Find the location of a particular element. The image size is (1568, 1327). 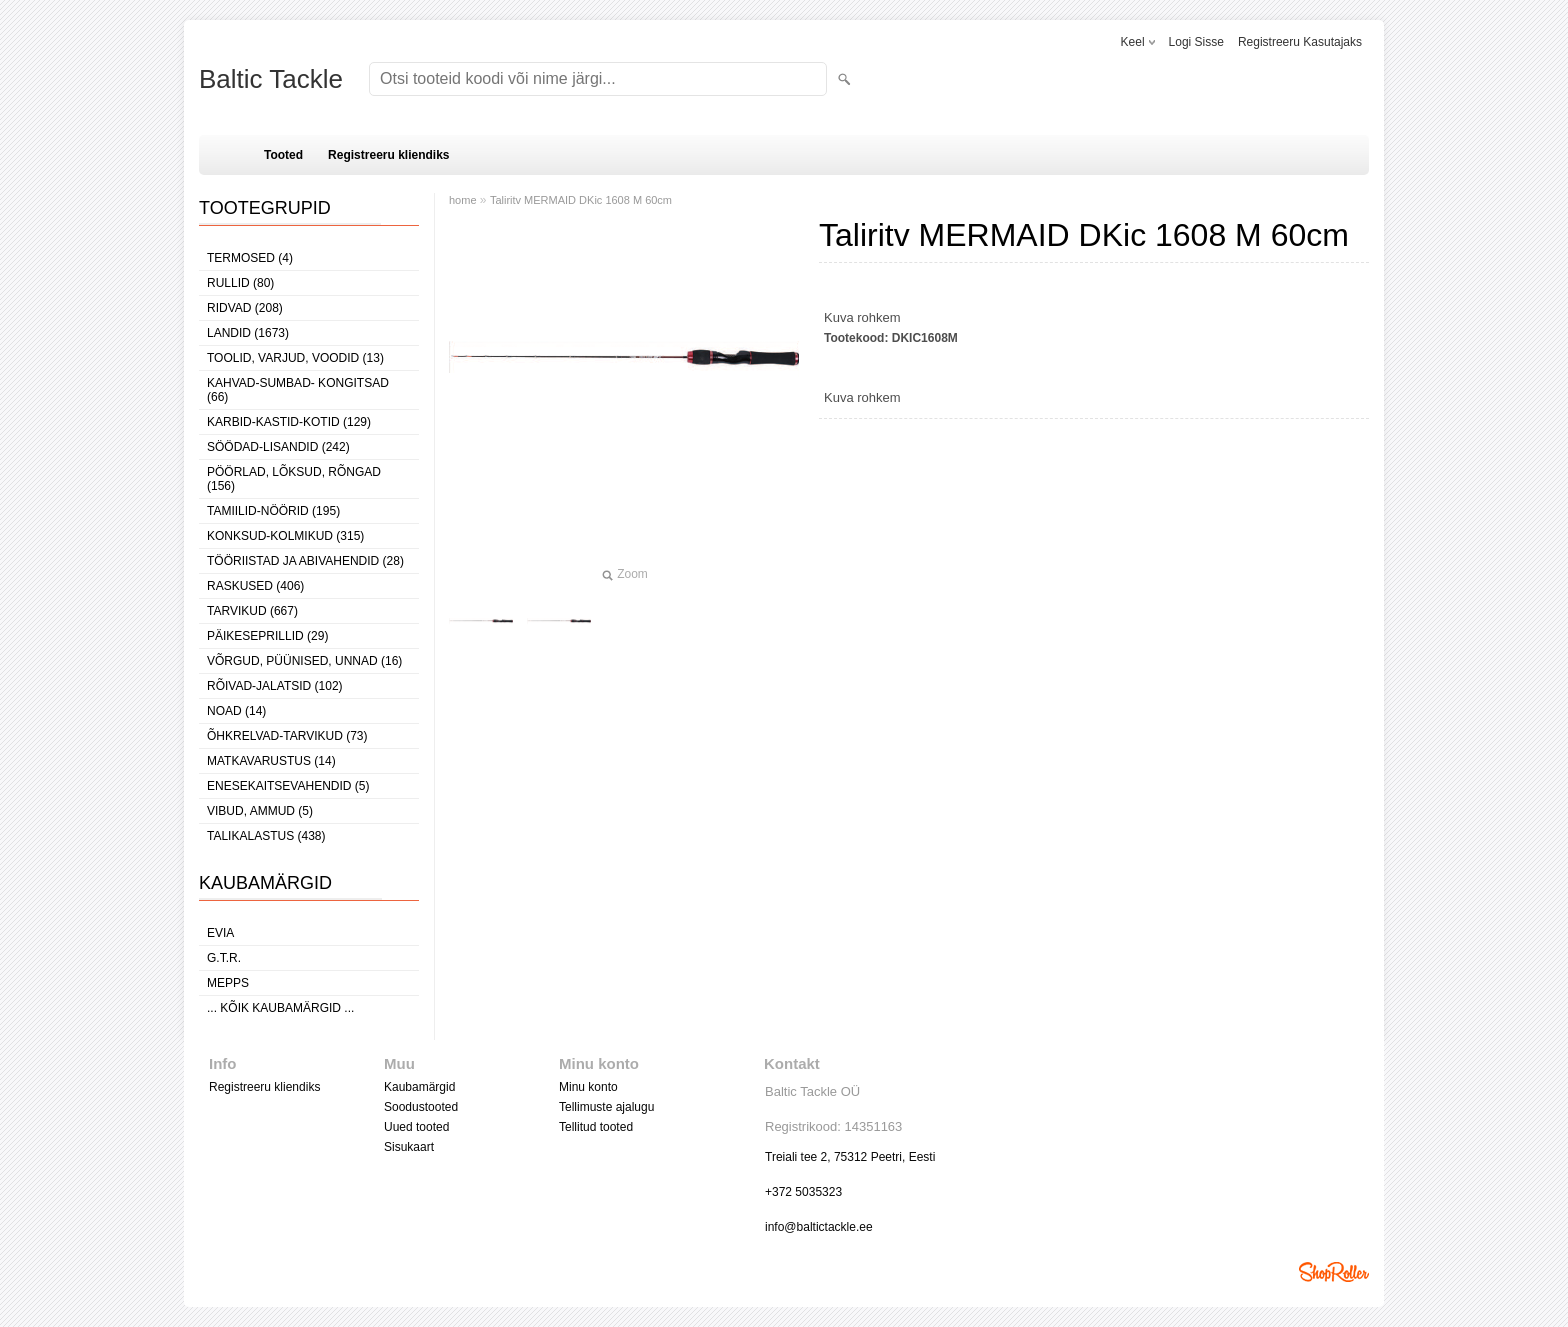

ENESEKAITSEVAHENDID (5) is located at coordinates (288, 786).